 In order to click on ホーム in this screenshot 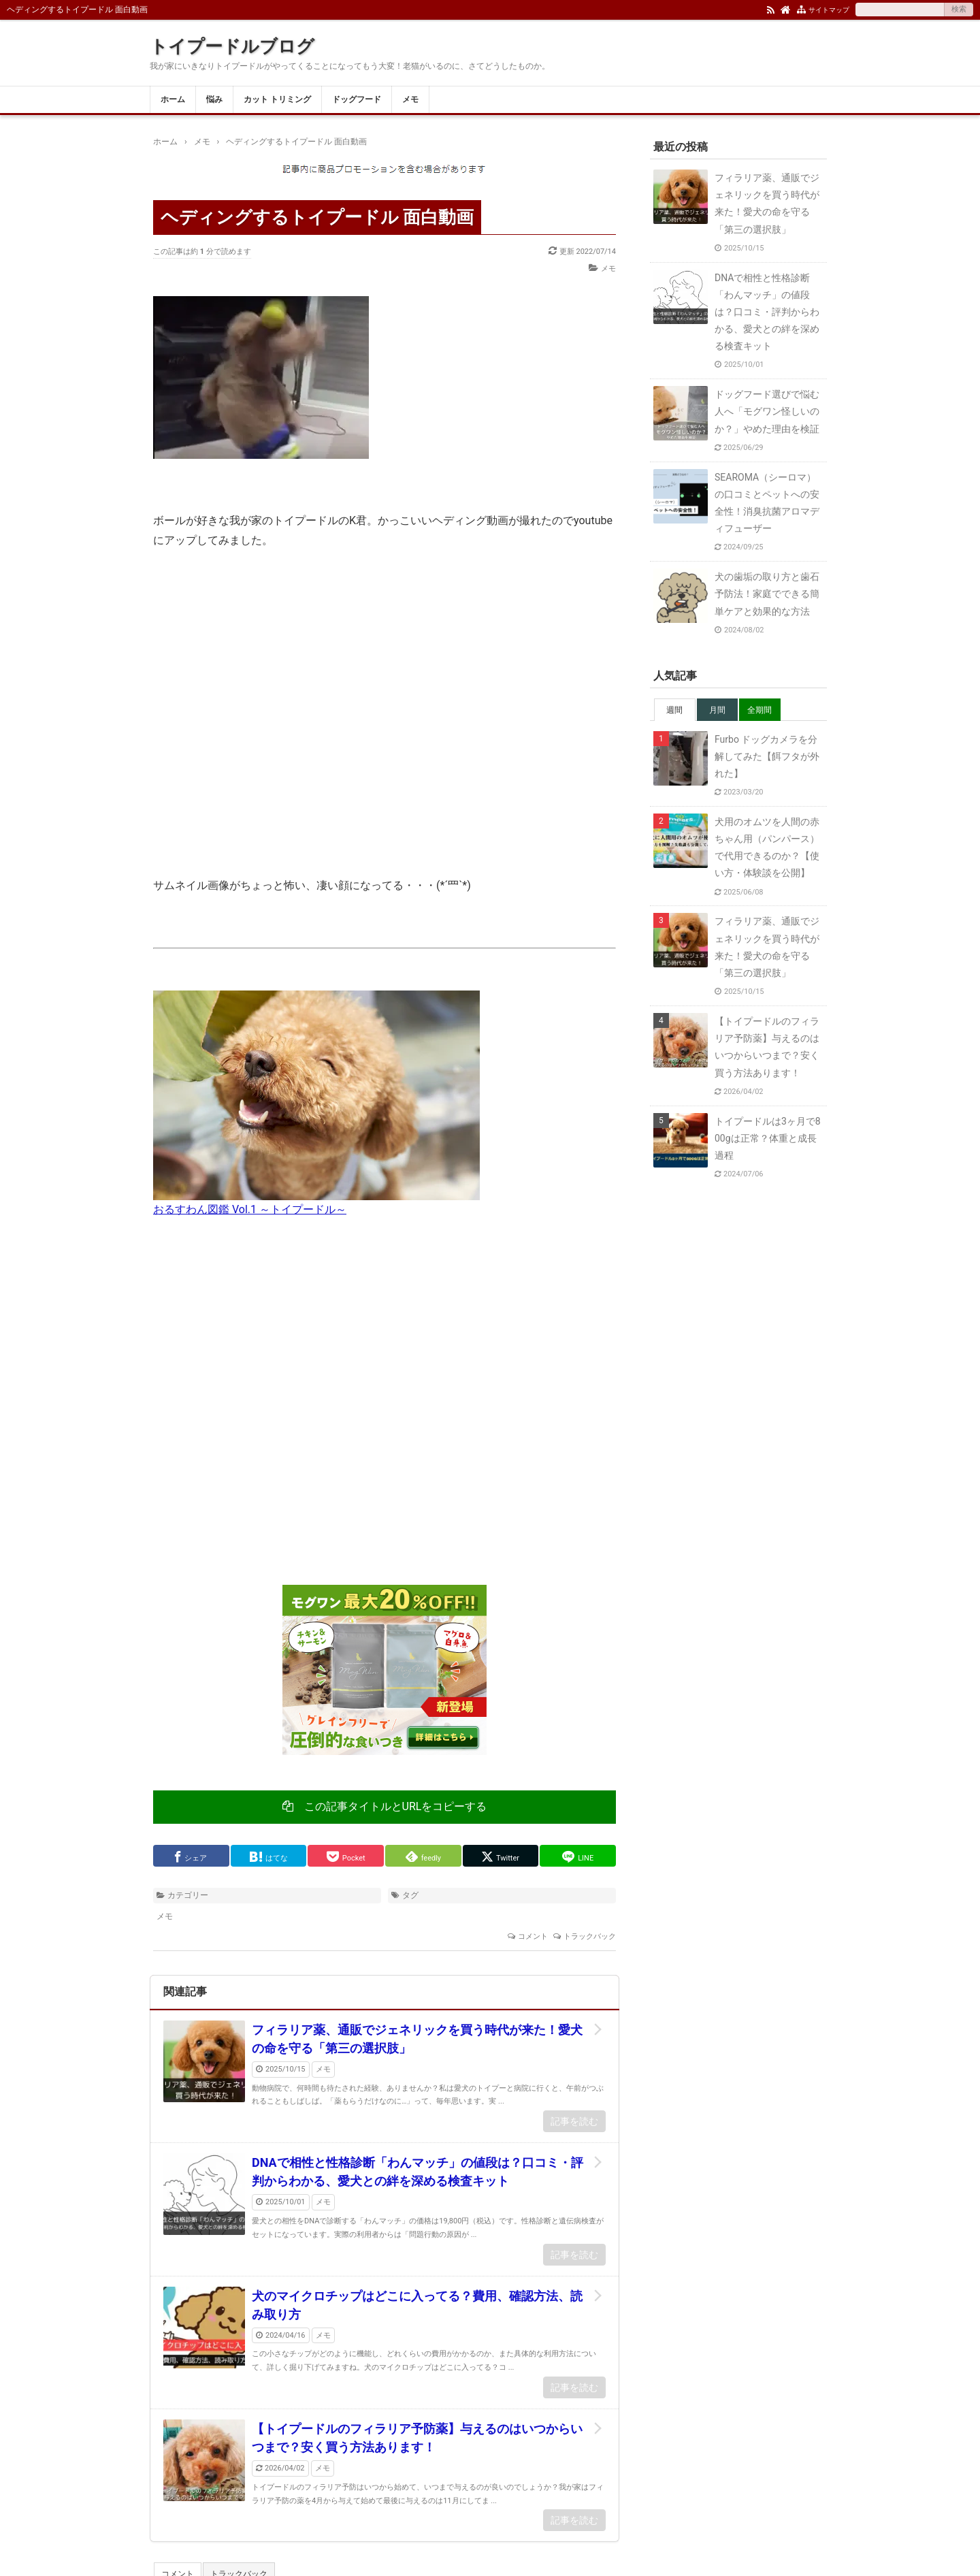, I will do `click(173, 99)`.